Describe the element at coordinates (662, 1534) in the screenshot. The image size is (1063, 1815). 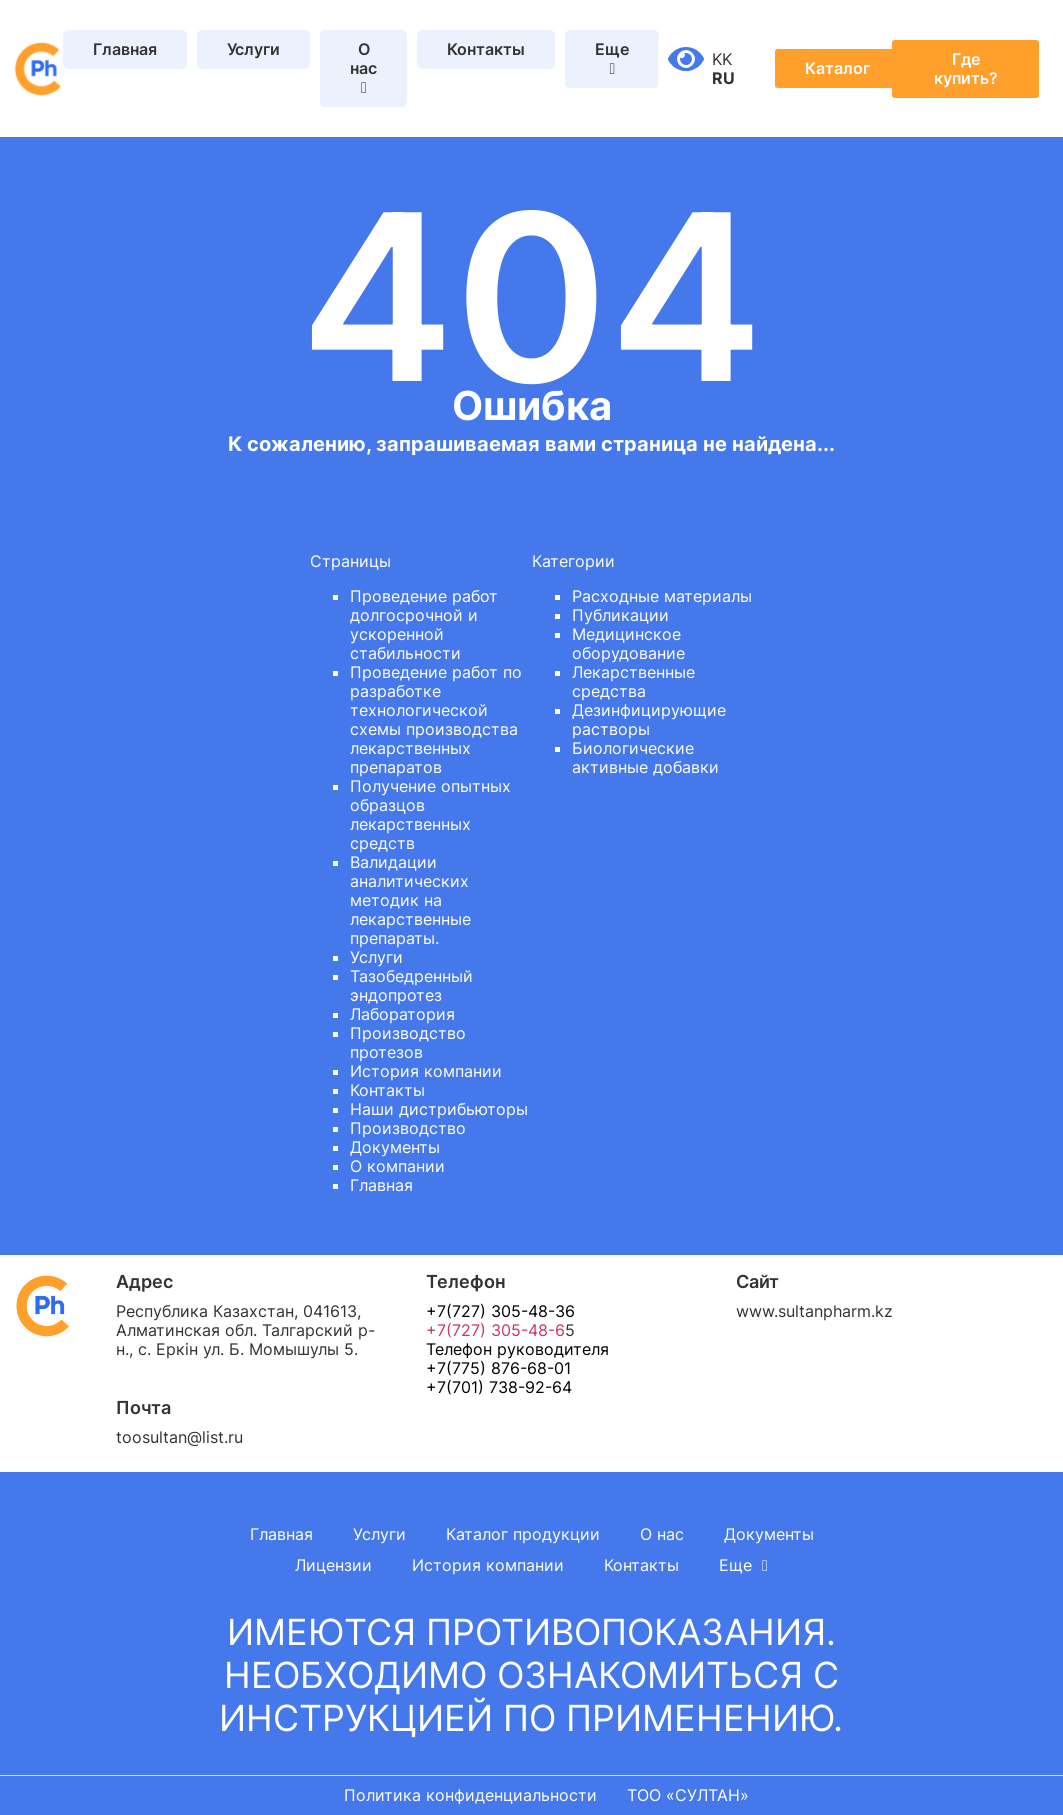
I see `О нас` at that location.